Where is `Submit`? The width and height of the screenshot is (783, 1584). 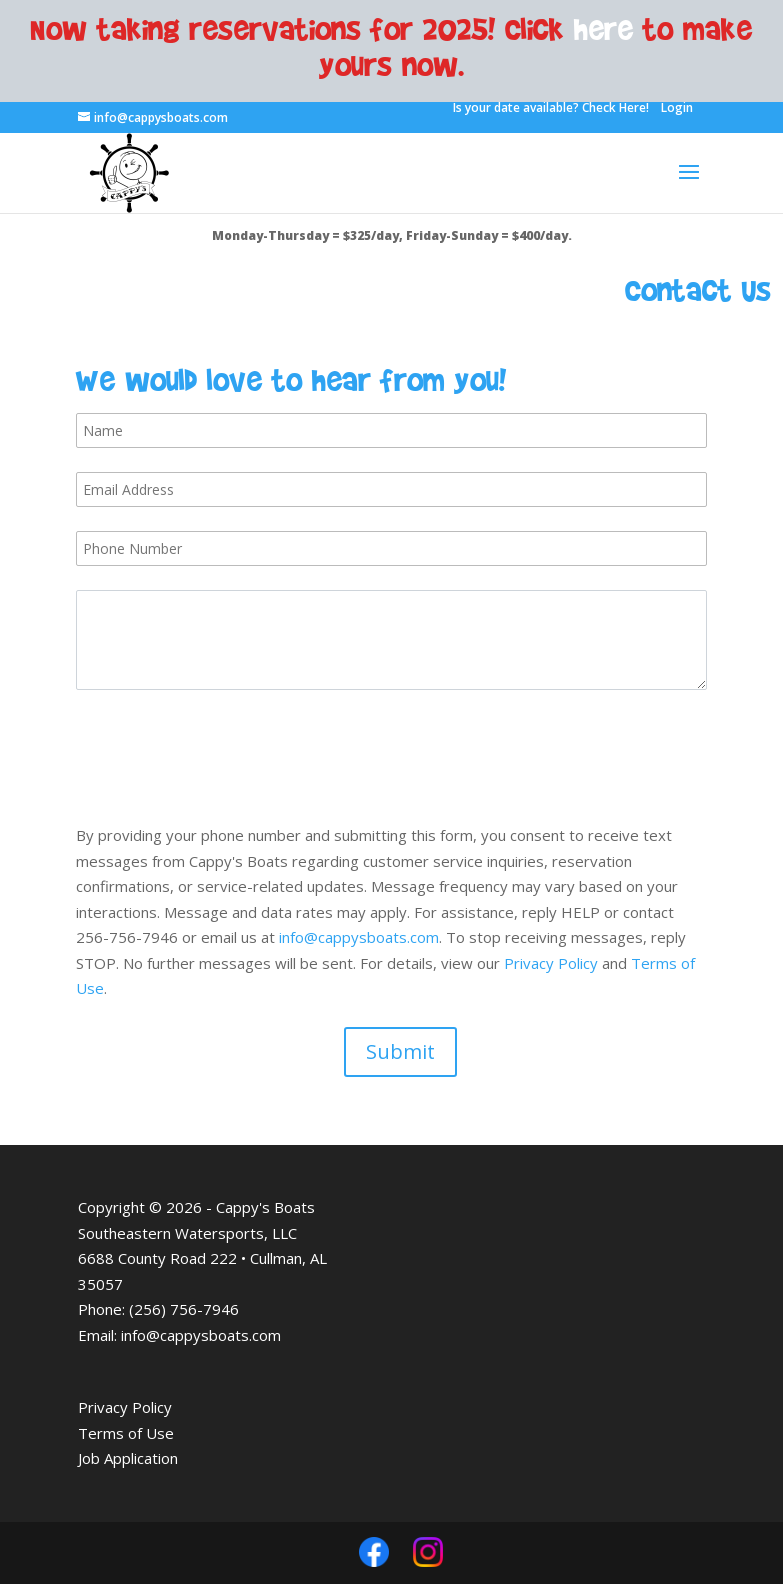 Submit is located at coordinates (400, 1051).